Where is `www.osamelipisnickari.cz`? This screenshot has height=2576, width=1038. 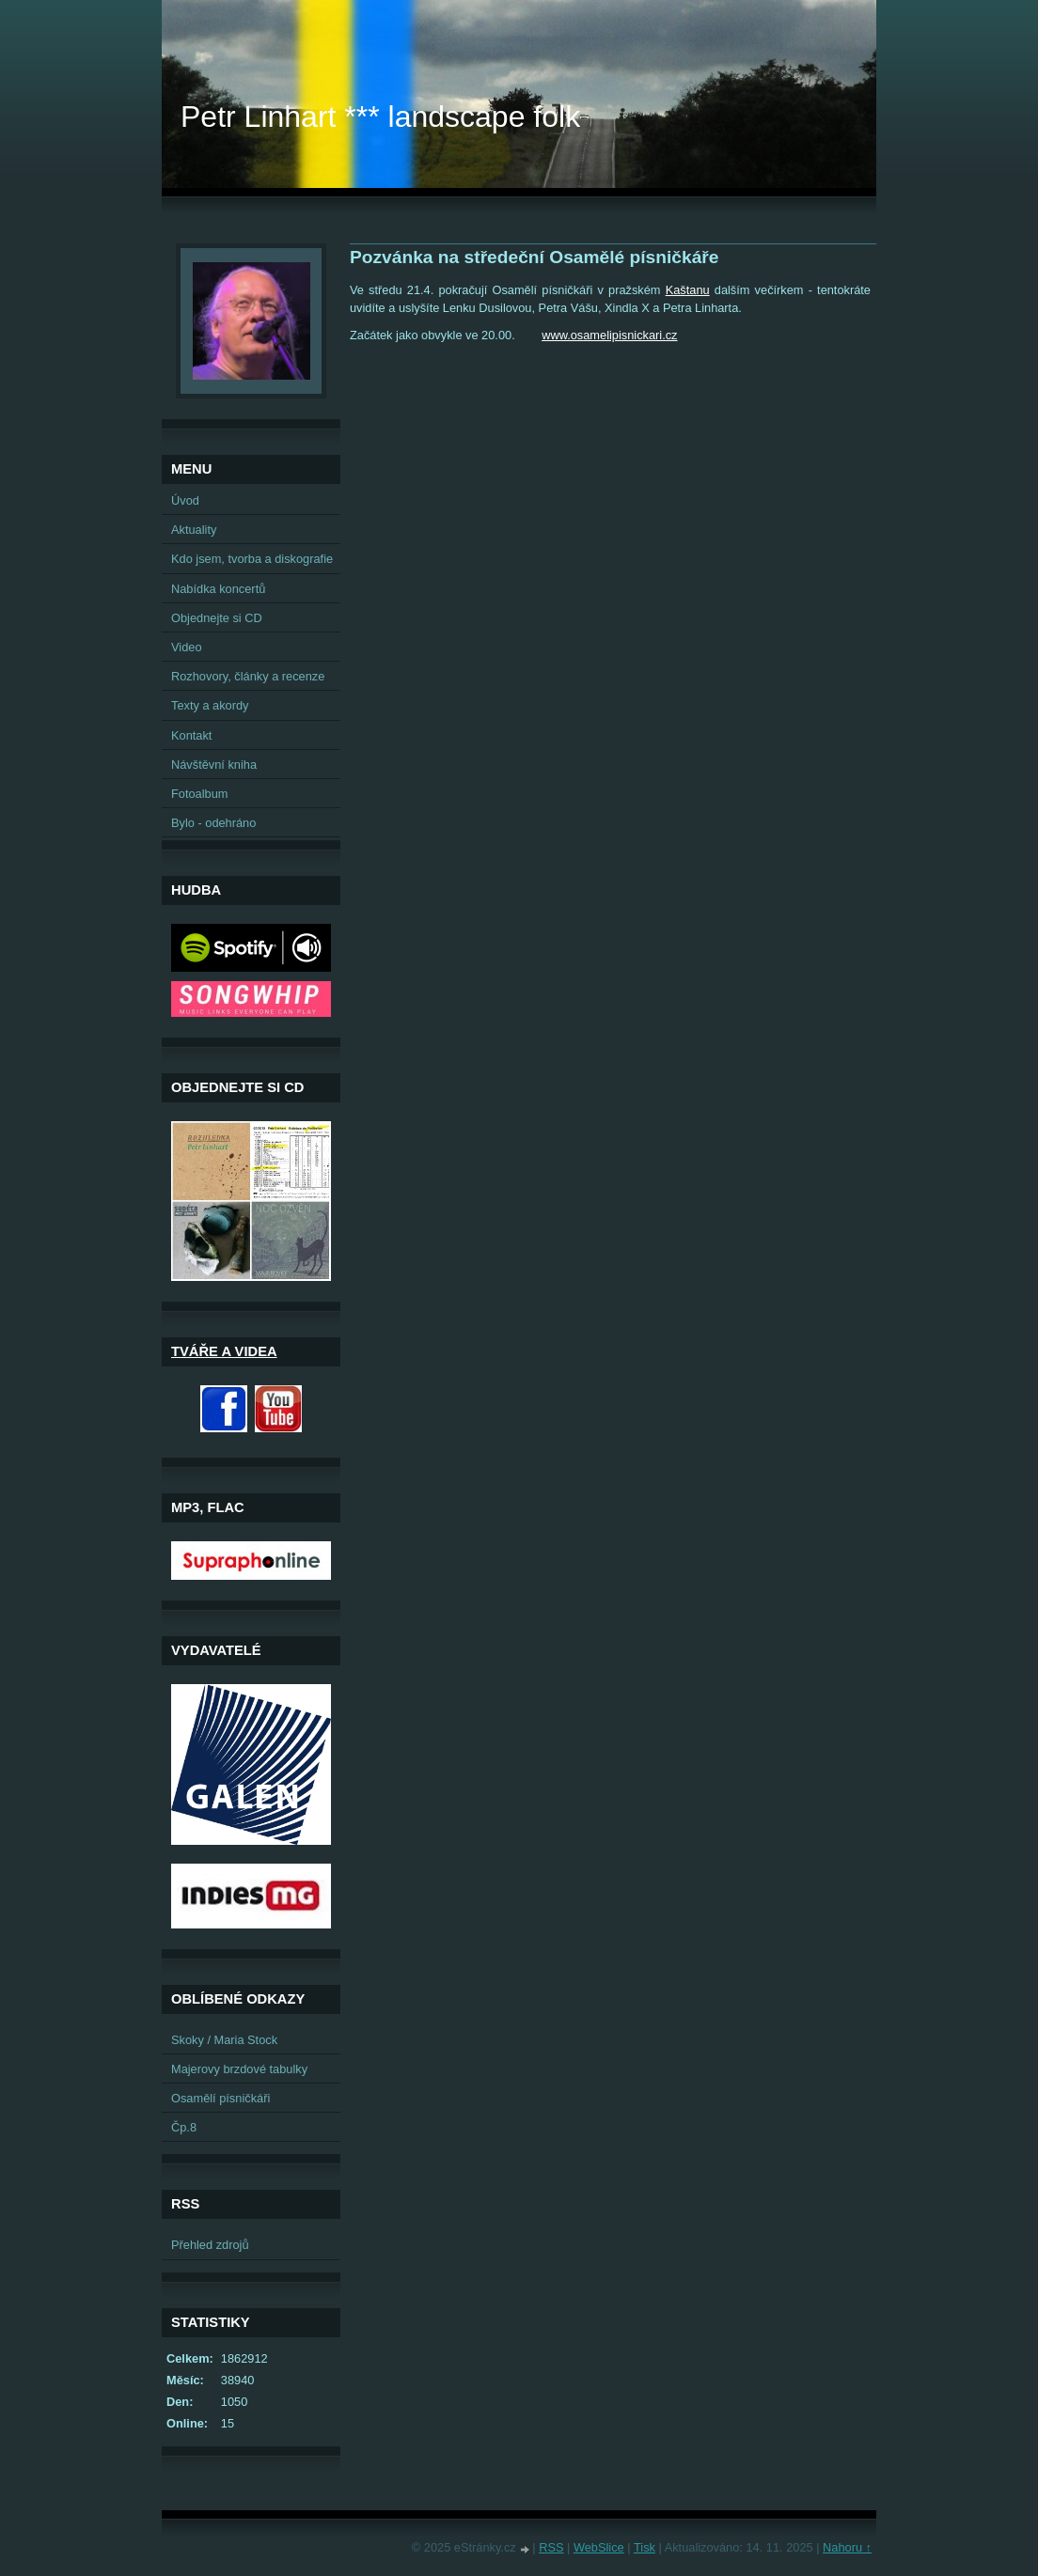 www.osamelipisnickari.cz is located at coordinates (609, 335).